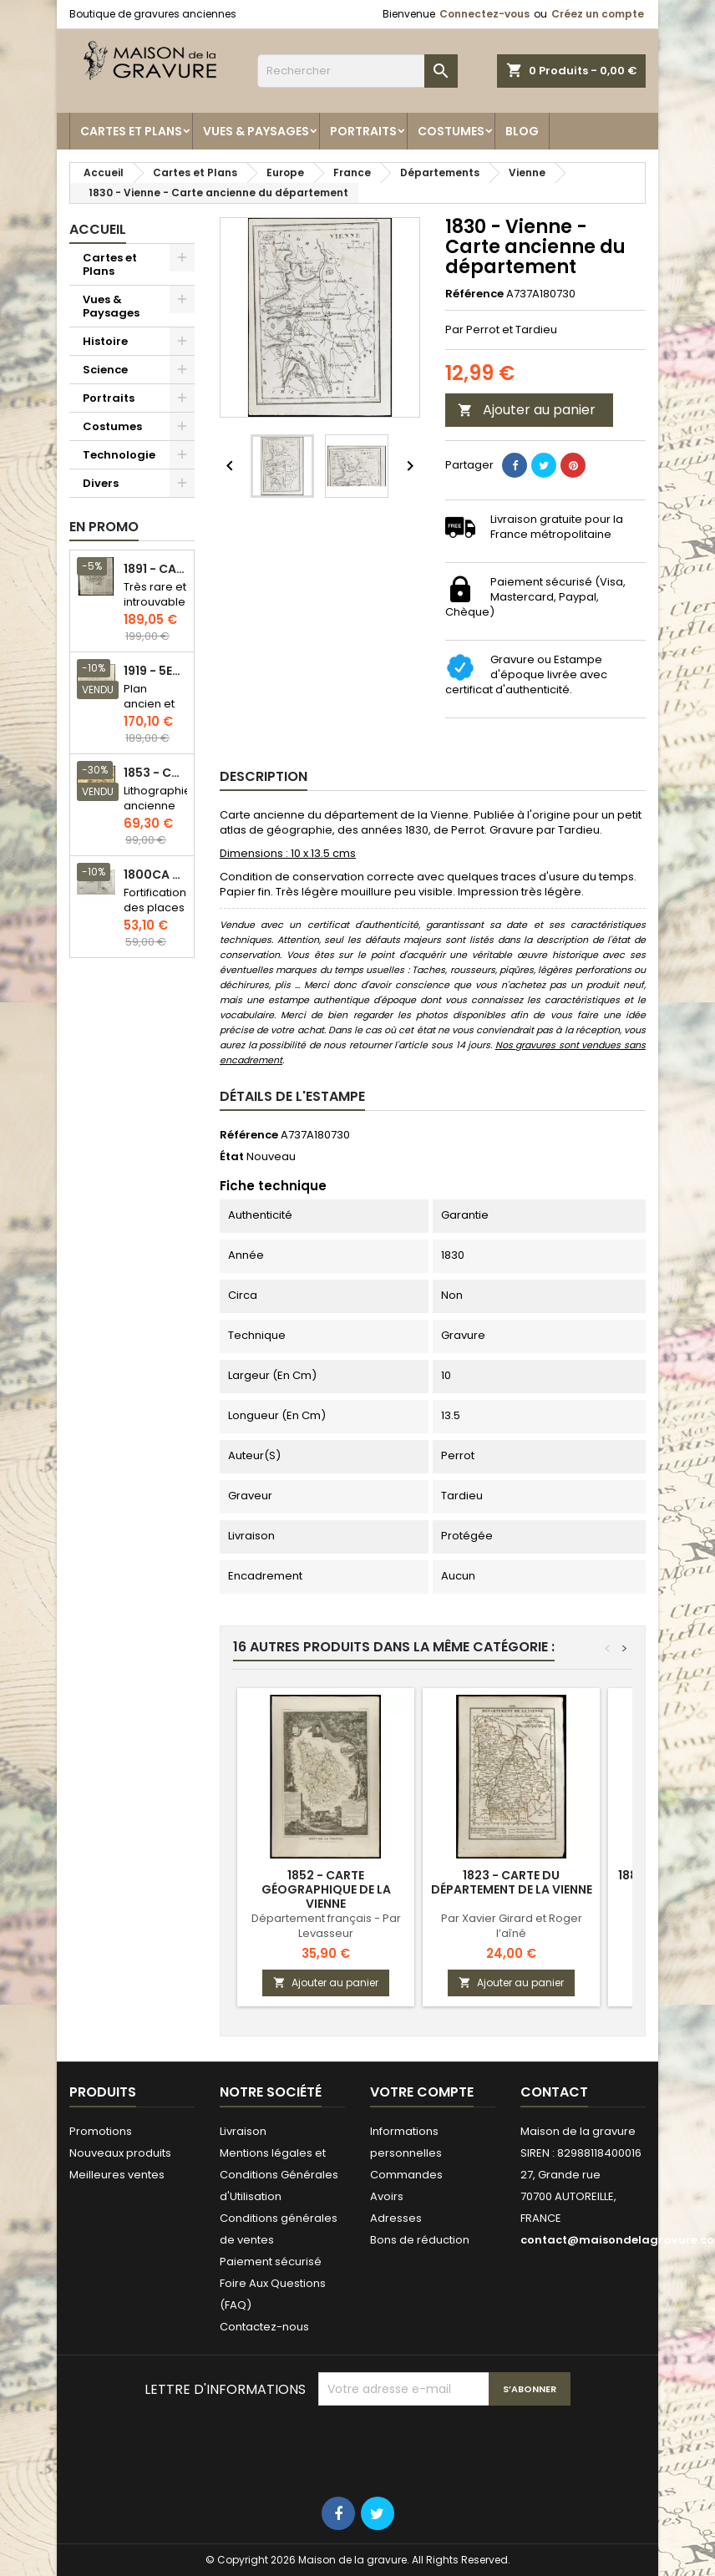 Image resolution: width=715 pixels, height=2576 pixels. What do you see at coordinates (117, 2175) in the screenshot?
I see `Meilleures ventes` at bounding box center [117, 2175].